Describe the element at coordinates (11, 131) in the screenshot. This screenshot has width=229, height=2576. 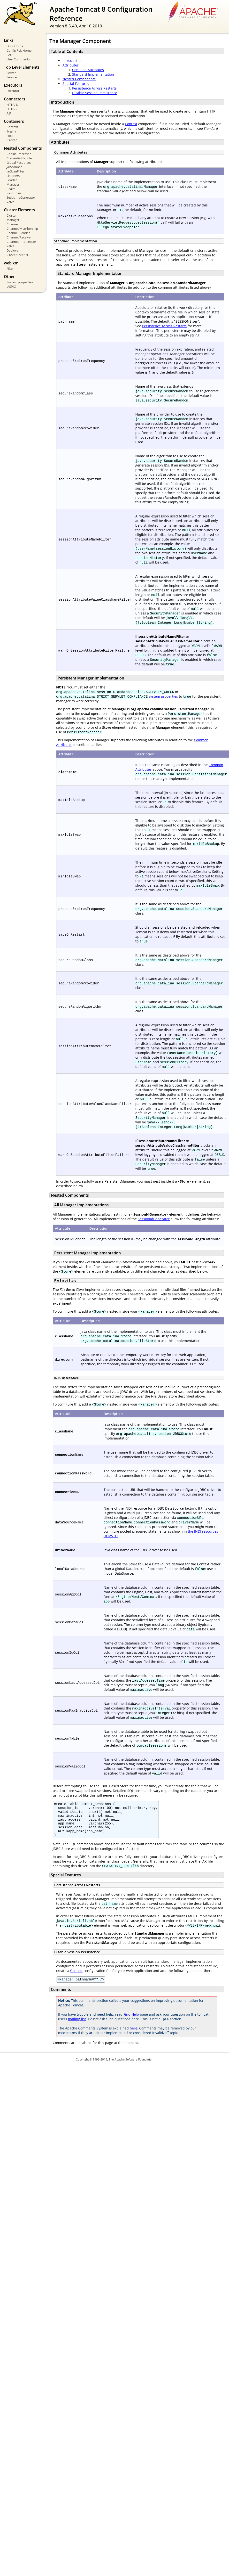
I see `Engine` at that location.